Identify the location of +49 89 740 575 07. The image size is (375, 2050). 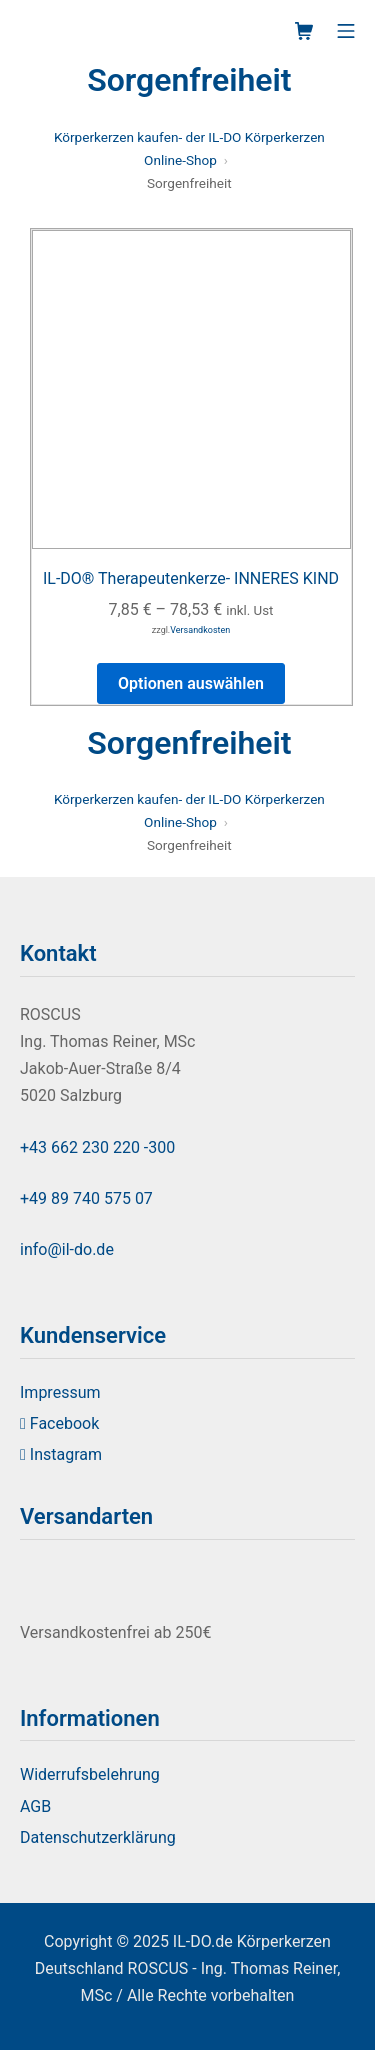
(86, 1198).